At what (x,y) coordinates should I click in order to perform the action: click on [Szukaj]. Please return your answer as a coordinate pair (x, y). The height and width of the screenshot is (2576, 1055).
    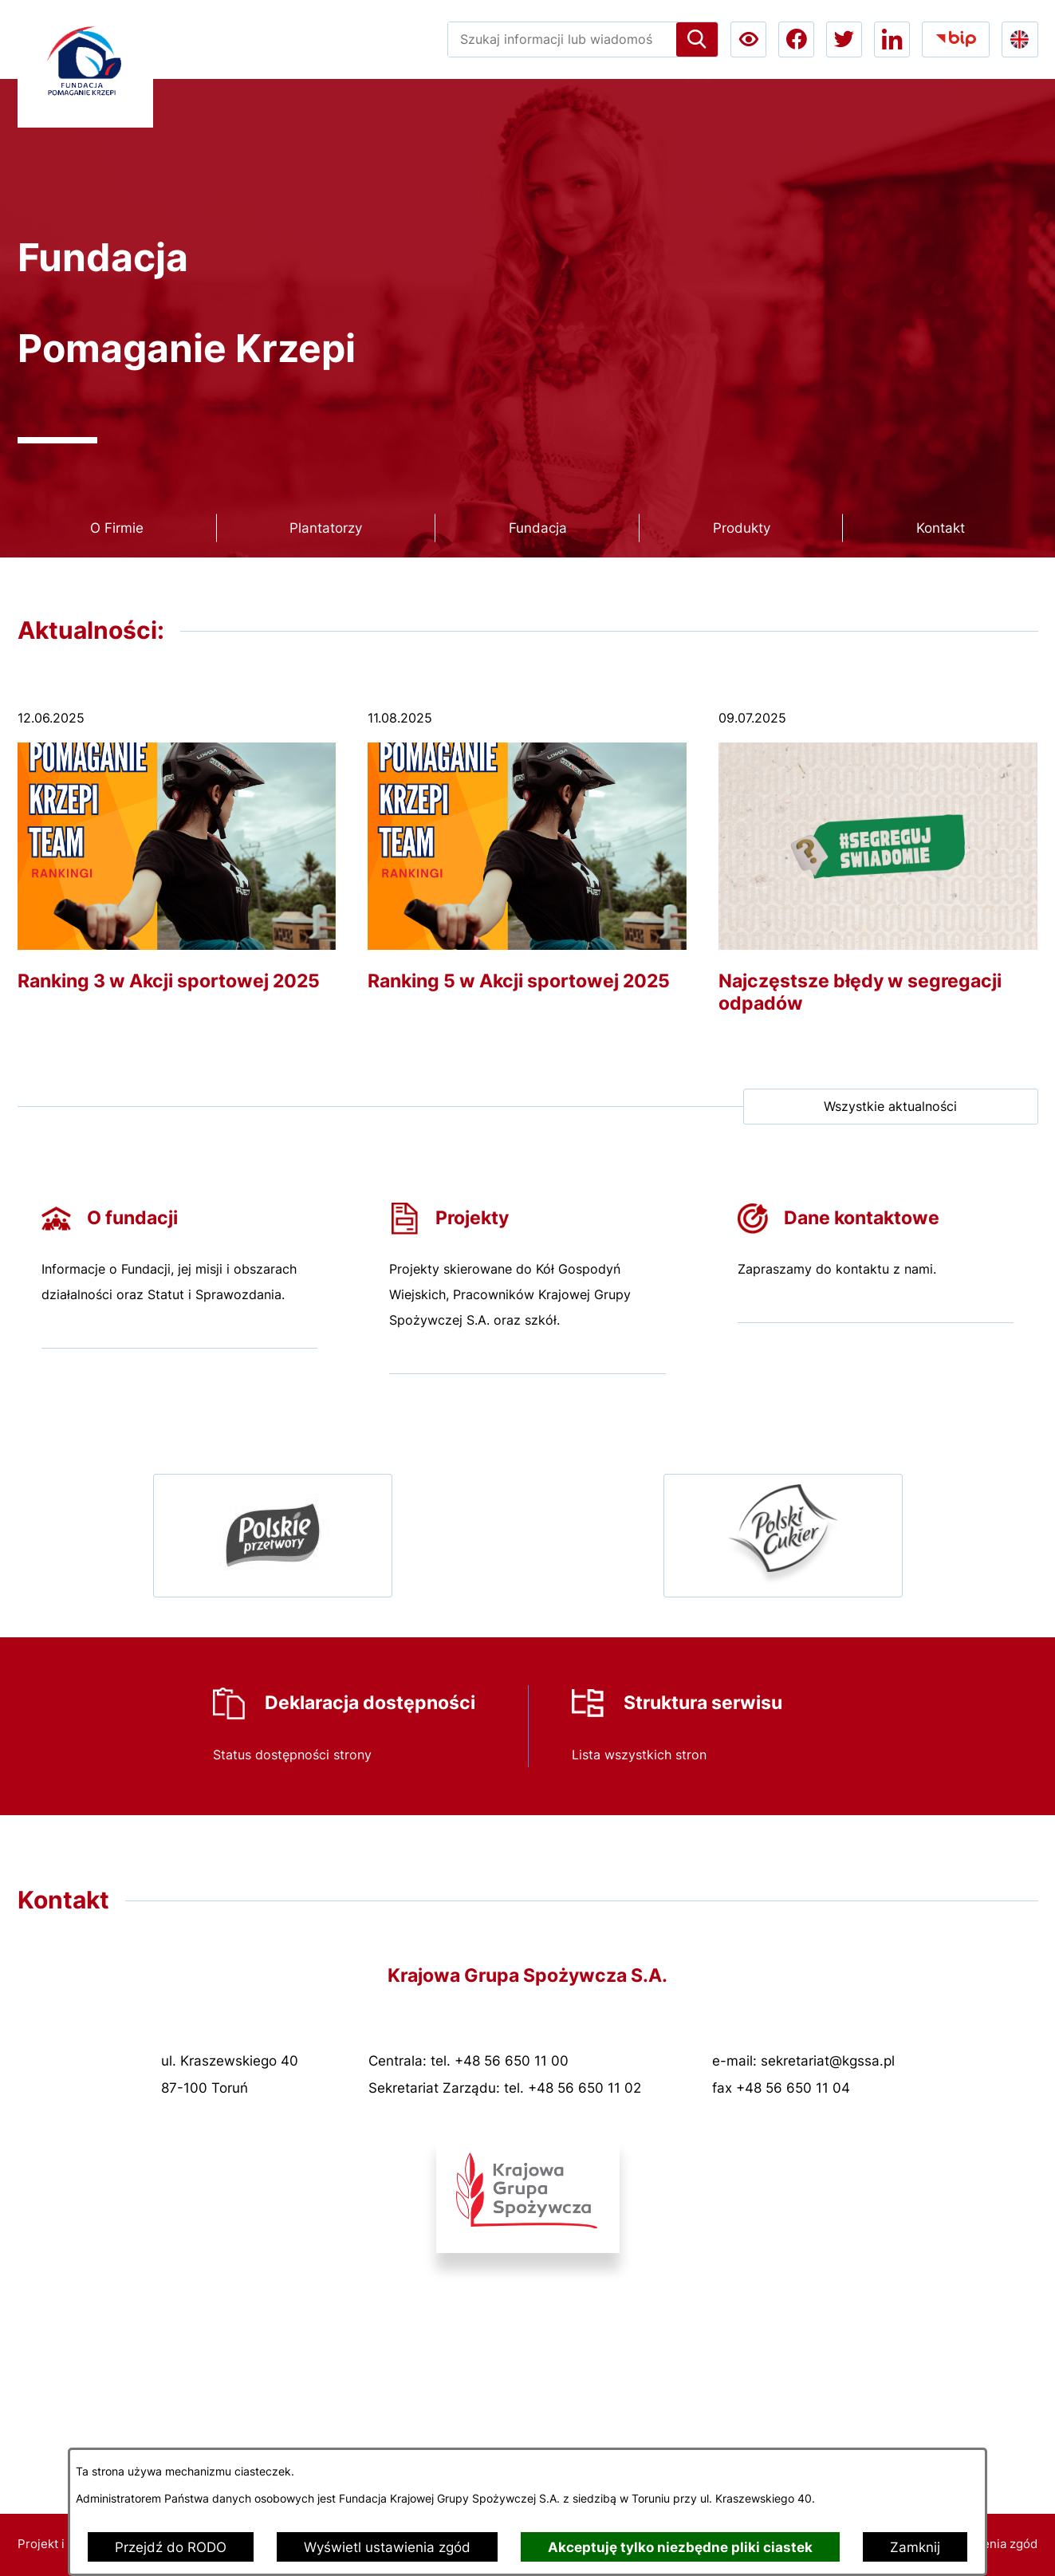
    Looking at the image, I should click on (697, 39).